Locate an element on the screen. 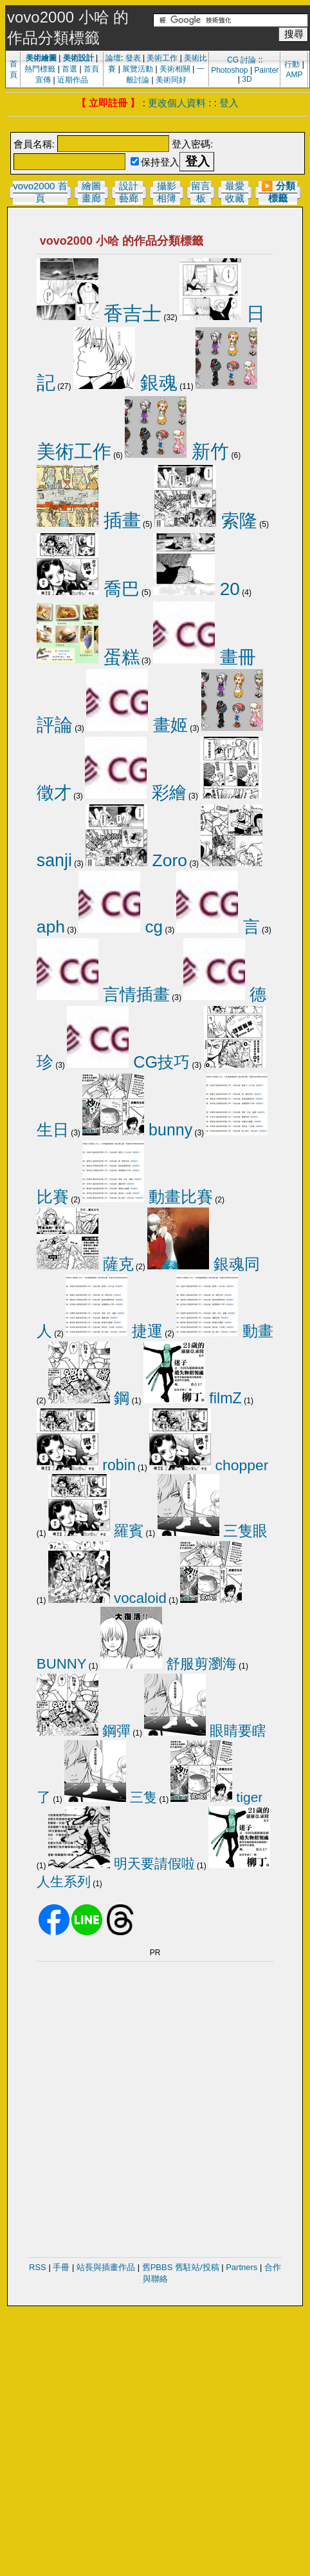 The width and height of the screenshot is (310, 2576). 更改個人資料 is located at coordinates (177, 102).